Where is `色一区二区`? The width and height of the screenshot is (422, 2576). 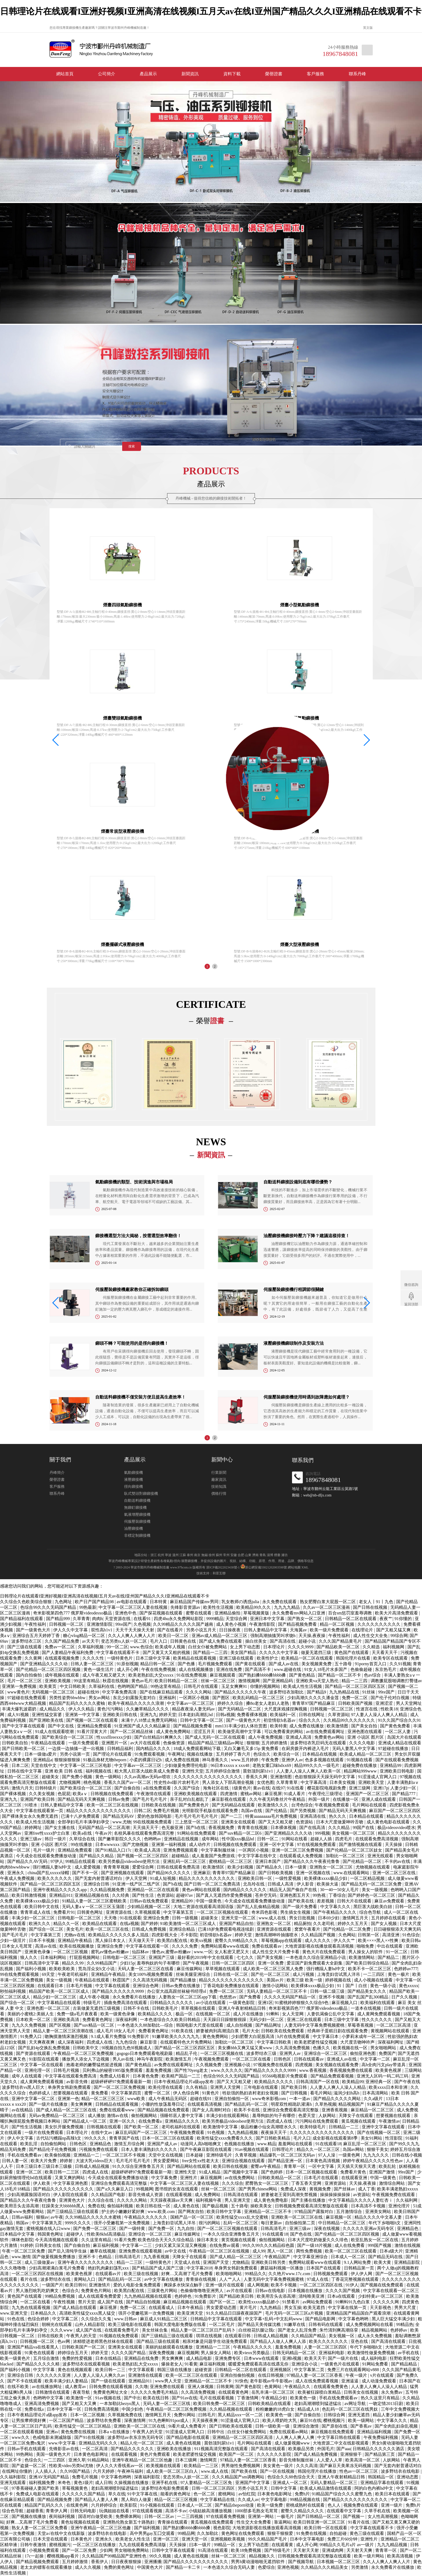 色一区二区 is located at coordinates (205, 2494).